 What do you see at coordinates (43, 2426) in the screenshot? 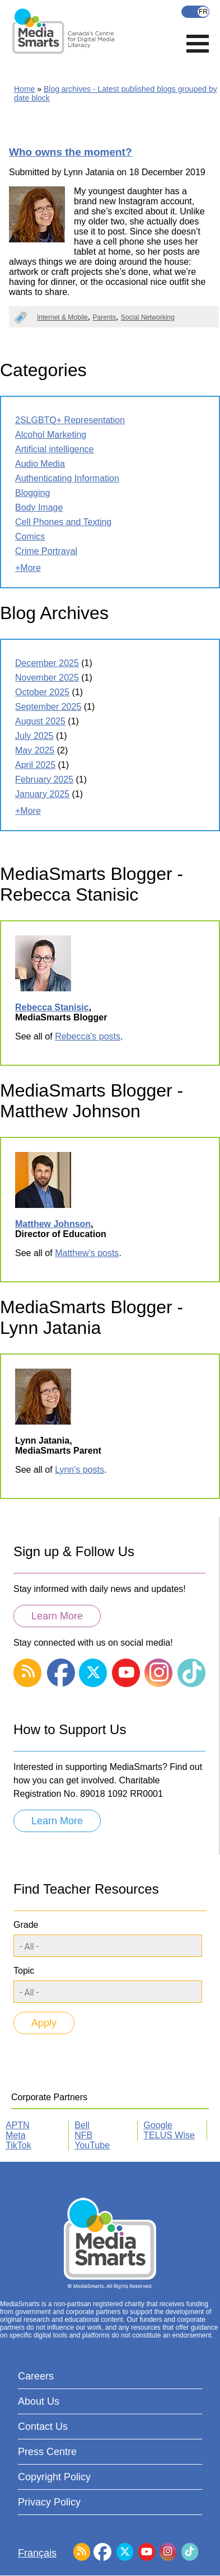
I see `Contact Us` at bounding box center [43, 2426].